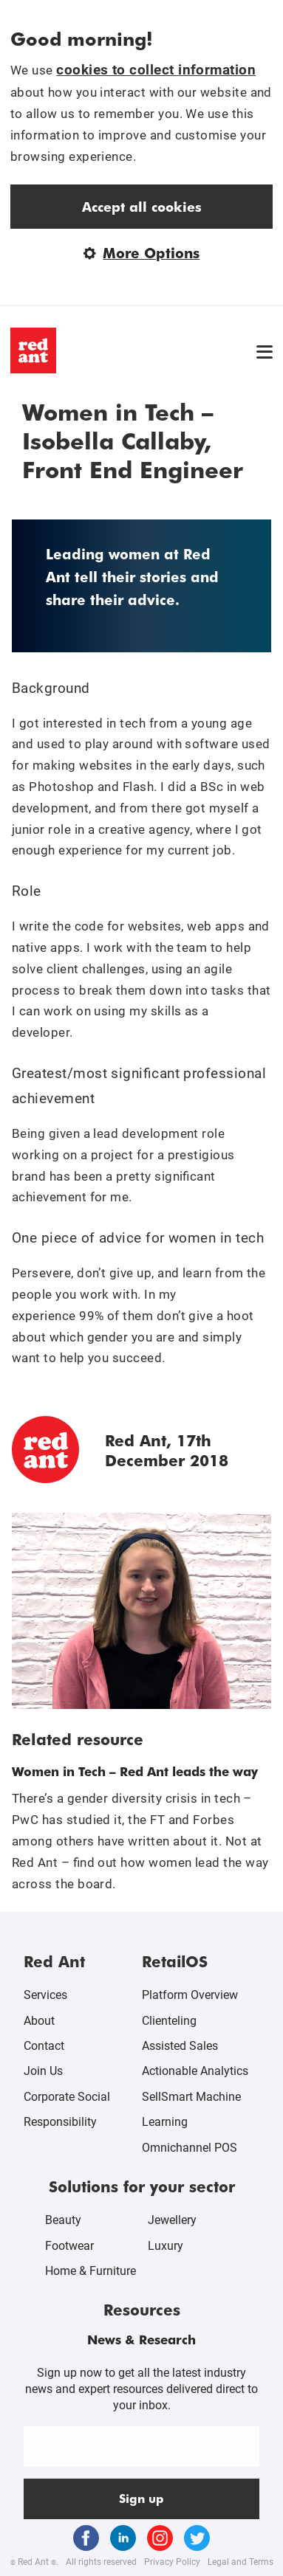  What do you see at coordinates (39, 2021) in the screenshot?
I see `About` at bounding box center [39, 2021].